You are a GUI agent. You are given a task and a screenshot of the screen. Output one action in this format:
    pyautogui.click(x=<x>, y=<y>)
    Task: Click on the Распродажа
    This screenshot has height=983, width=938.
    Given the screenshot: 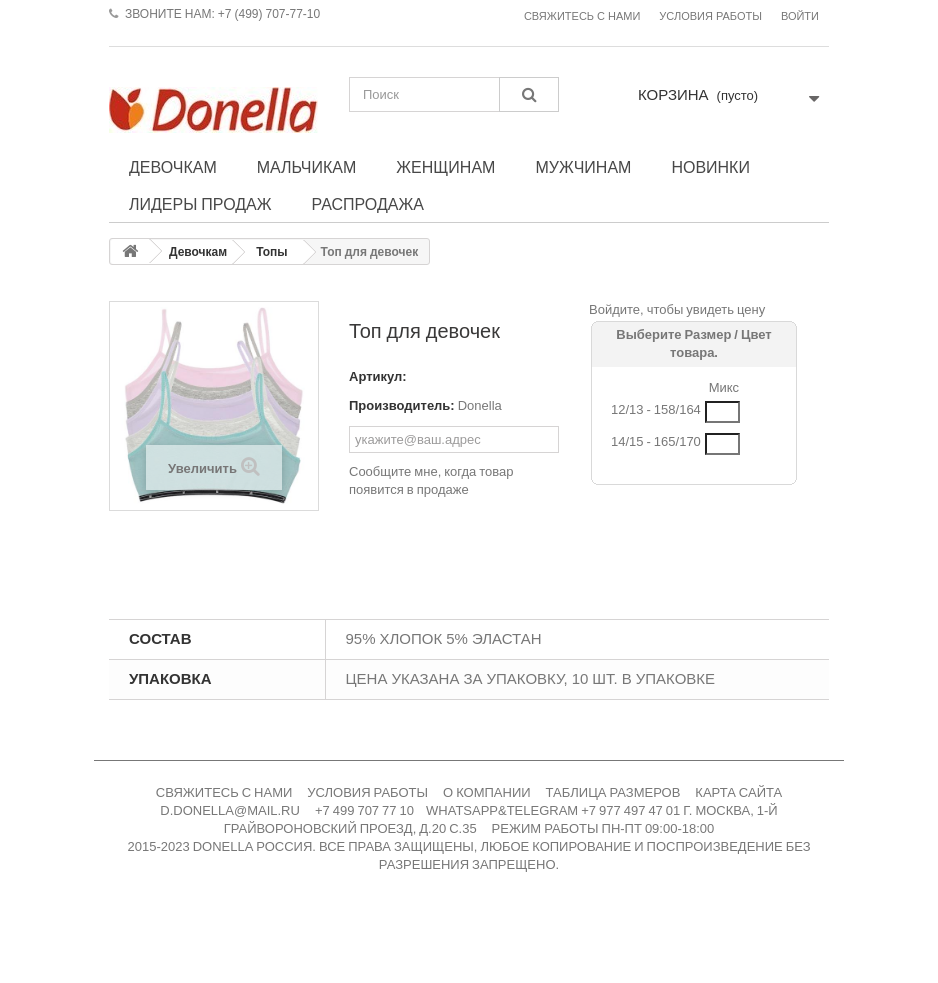 What is the action you would take?
    pyautogui.click(x=368, y=204)
    